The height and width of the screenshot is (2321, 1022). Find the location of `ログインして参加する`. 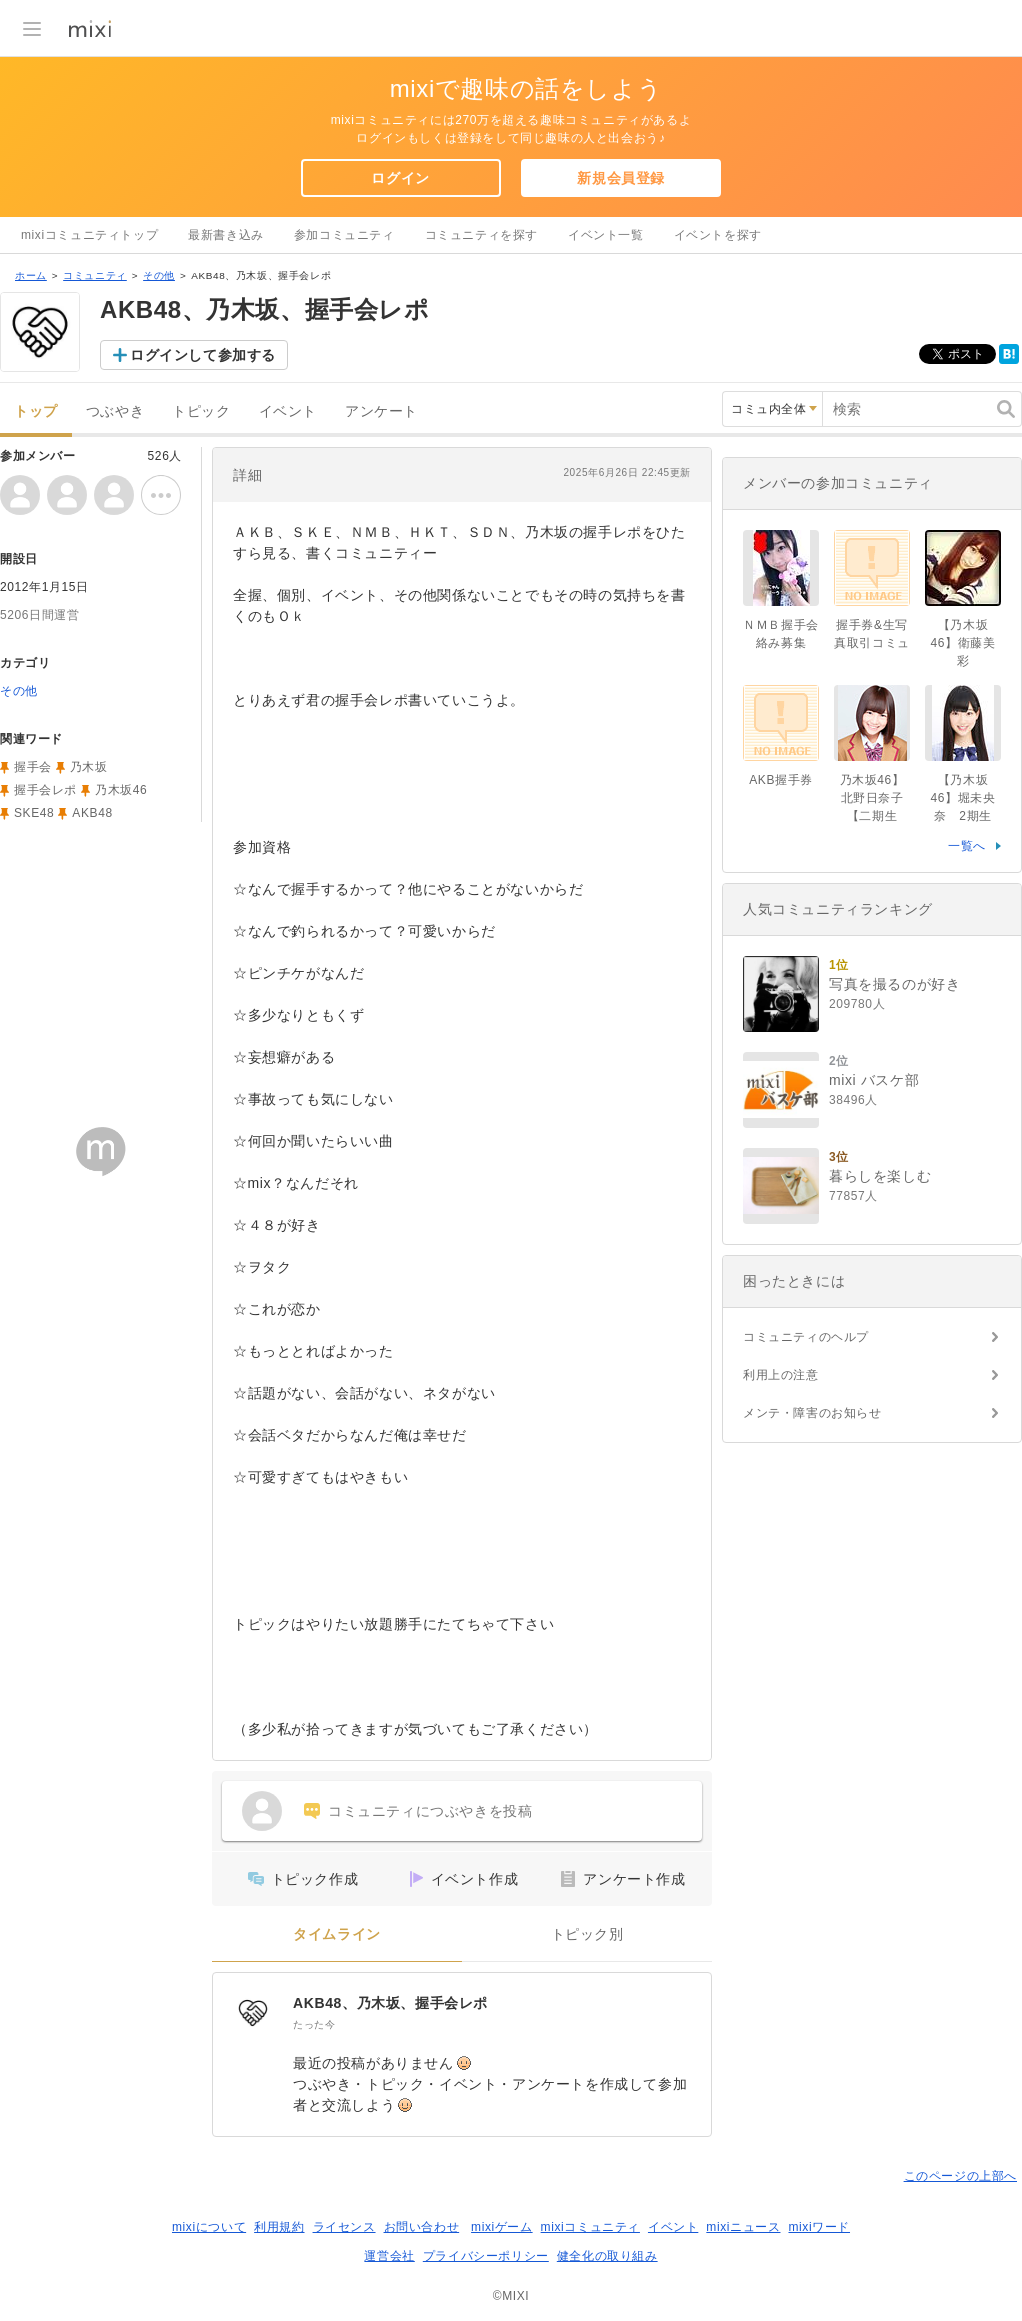

ログインして参加する is located at coordinates (203, 355).